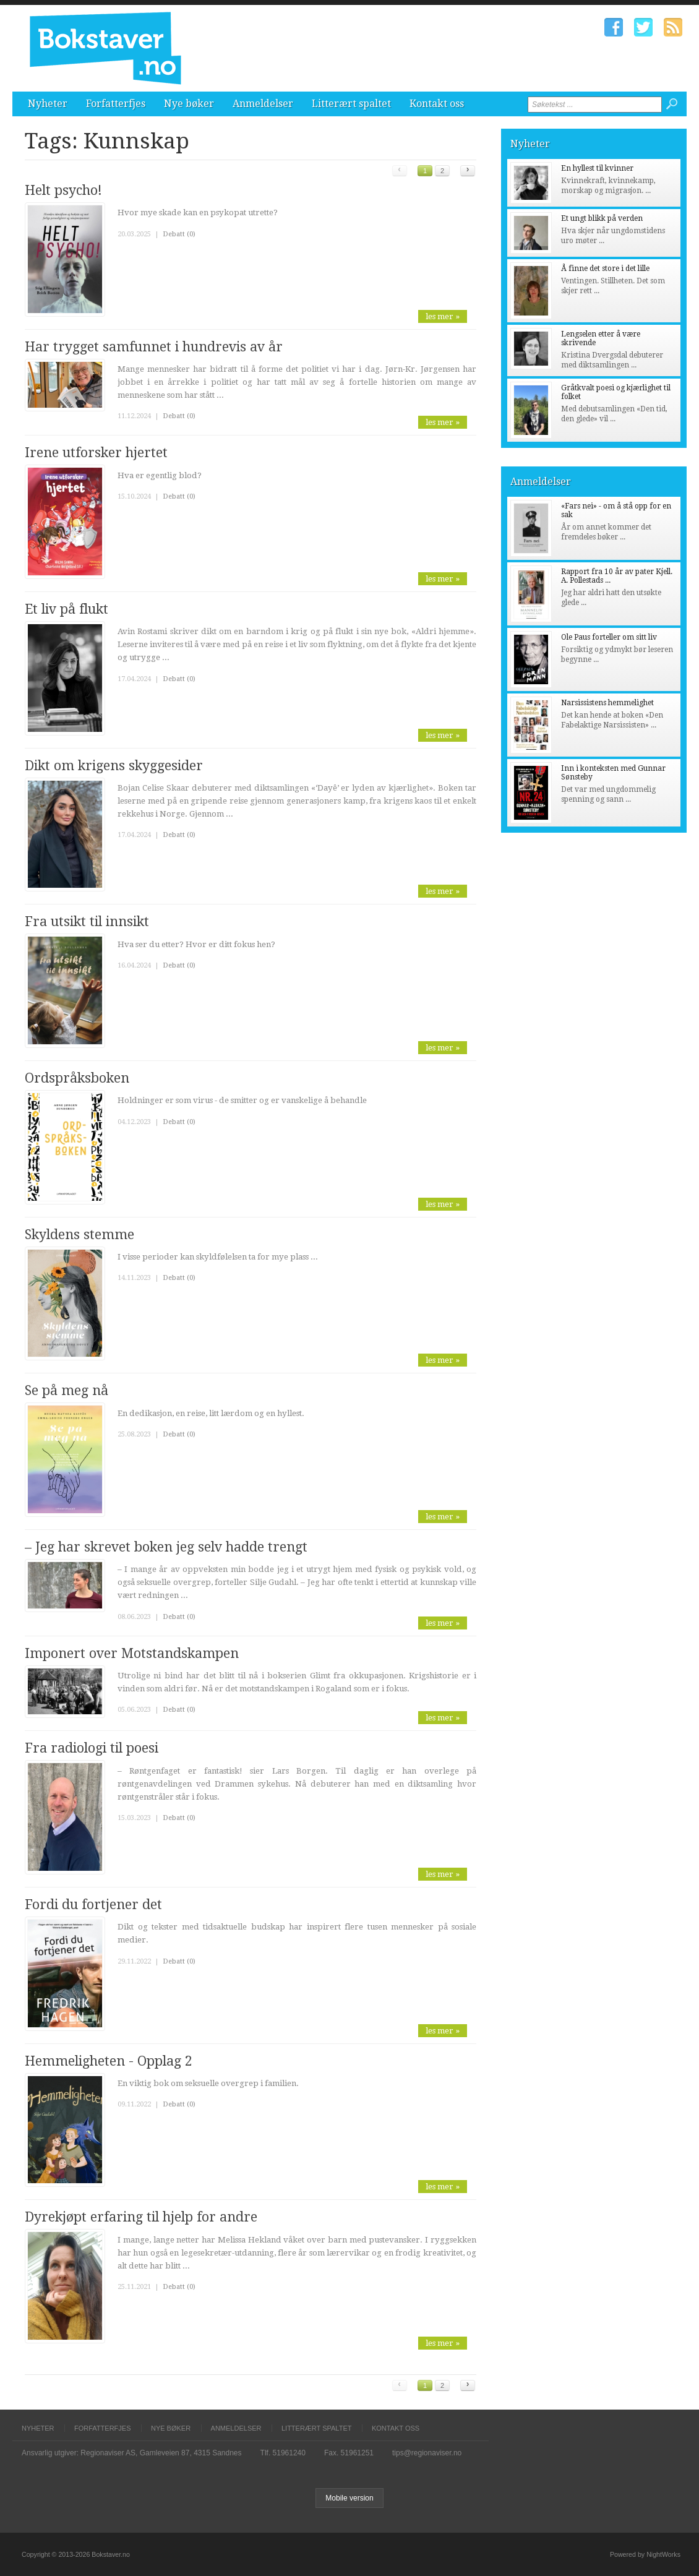  Describe the element at coordinates (349, 2498) in the screenshot. I see `Mobile version` at that location.